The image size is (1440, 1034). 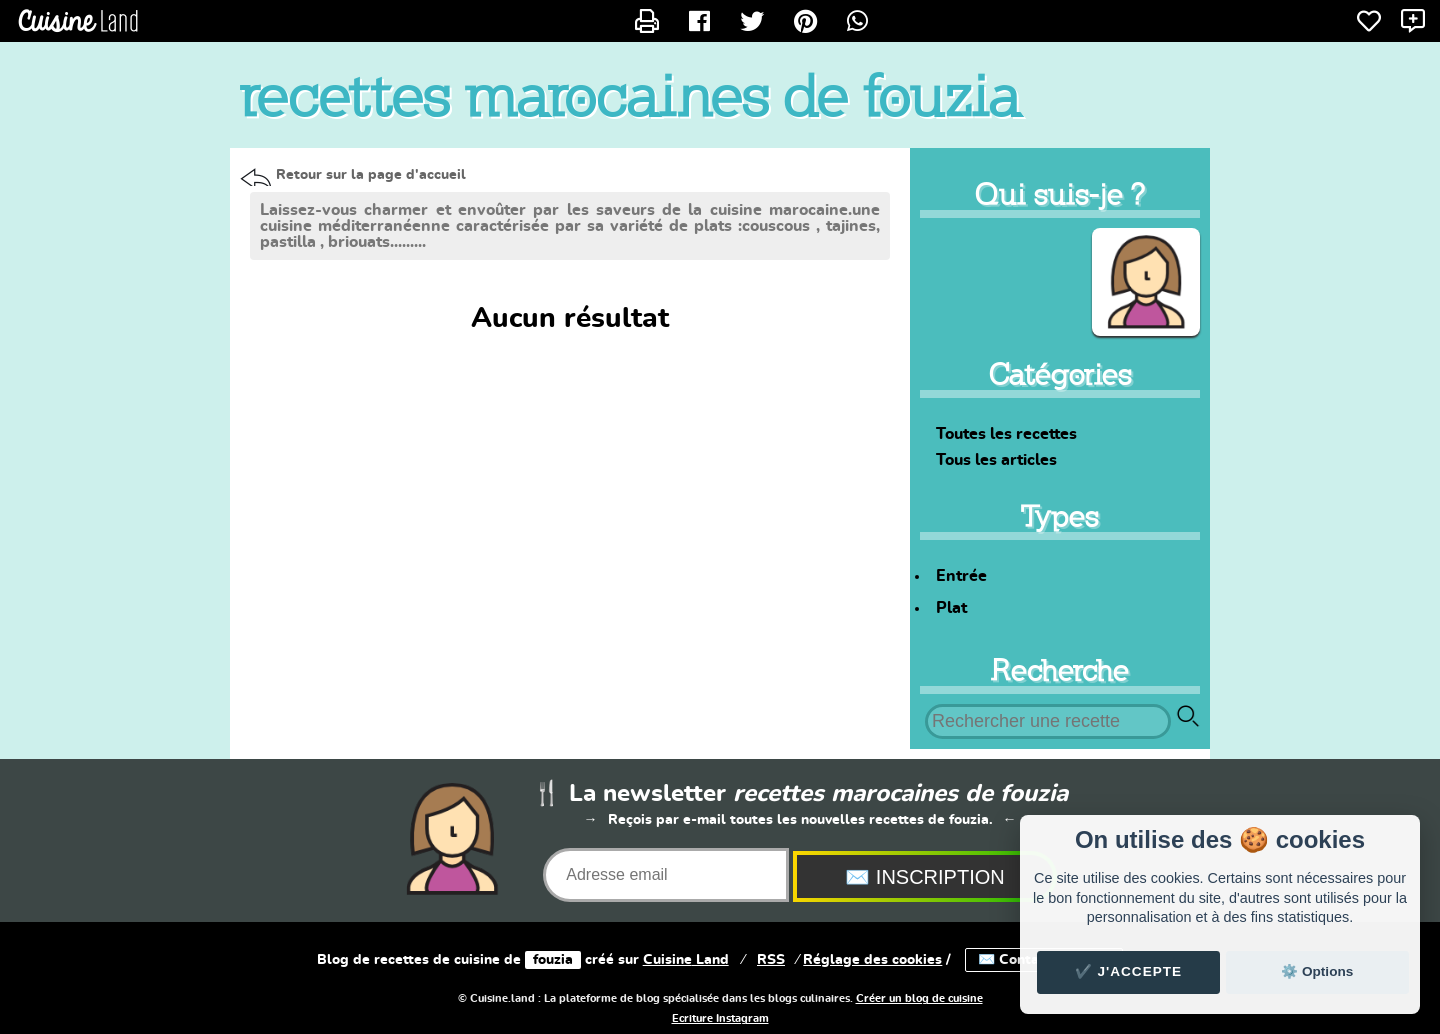 What do you see at coordinates (553, 960) in the screenshot?
I see `fouzia` at bounding box center [553, 960].